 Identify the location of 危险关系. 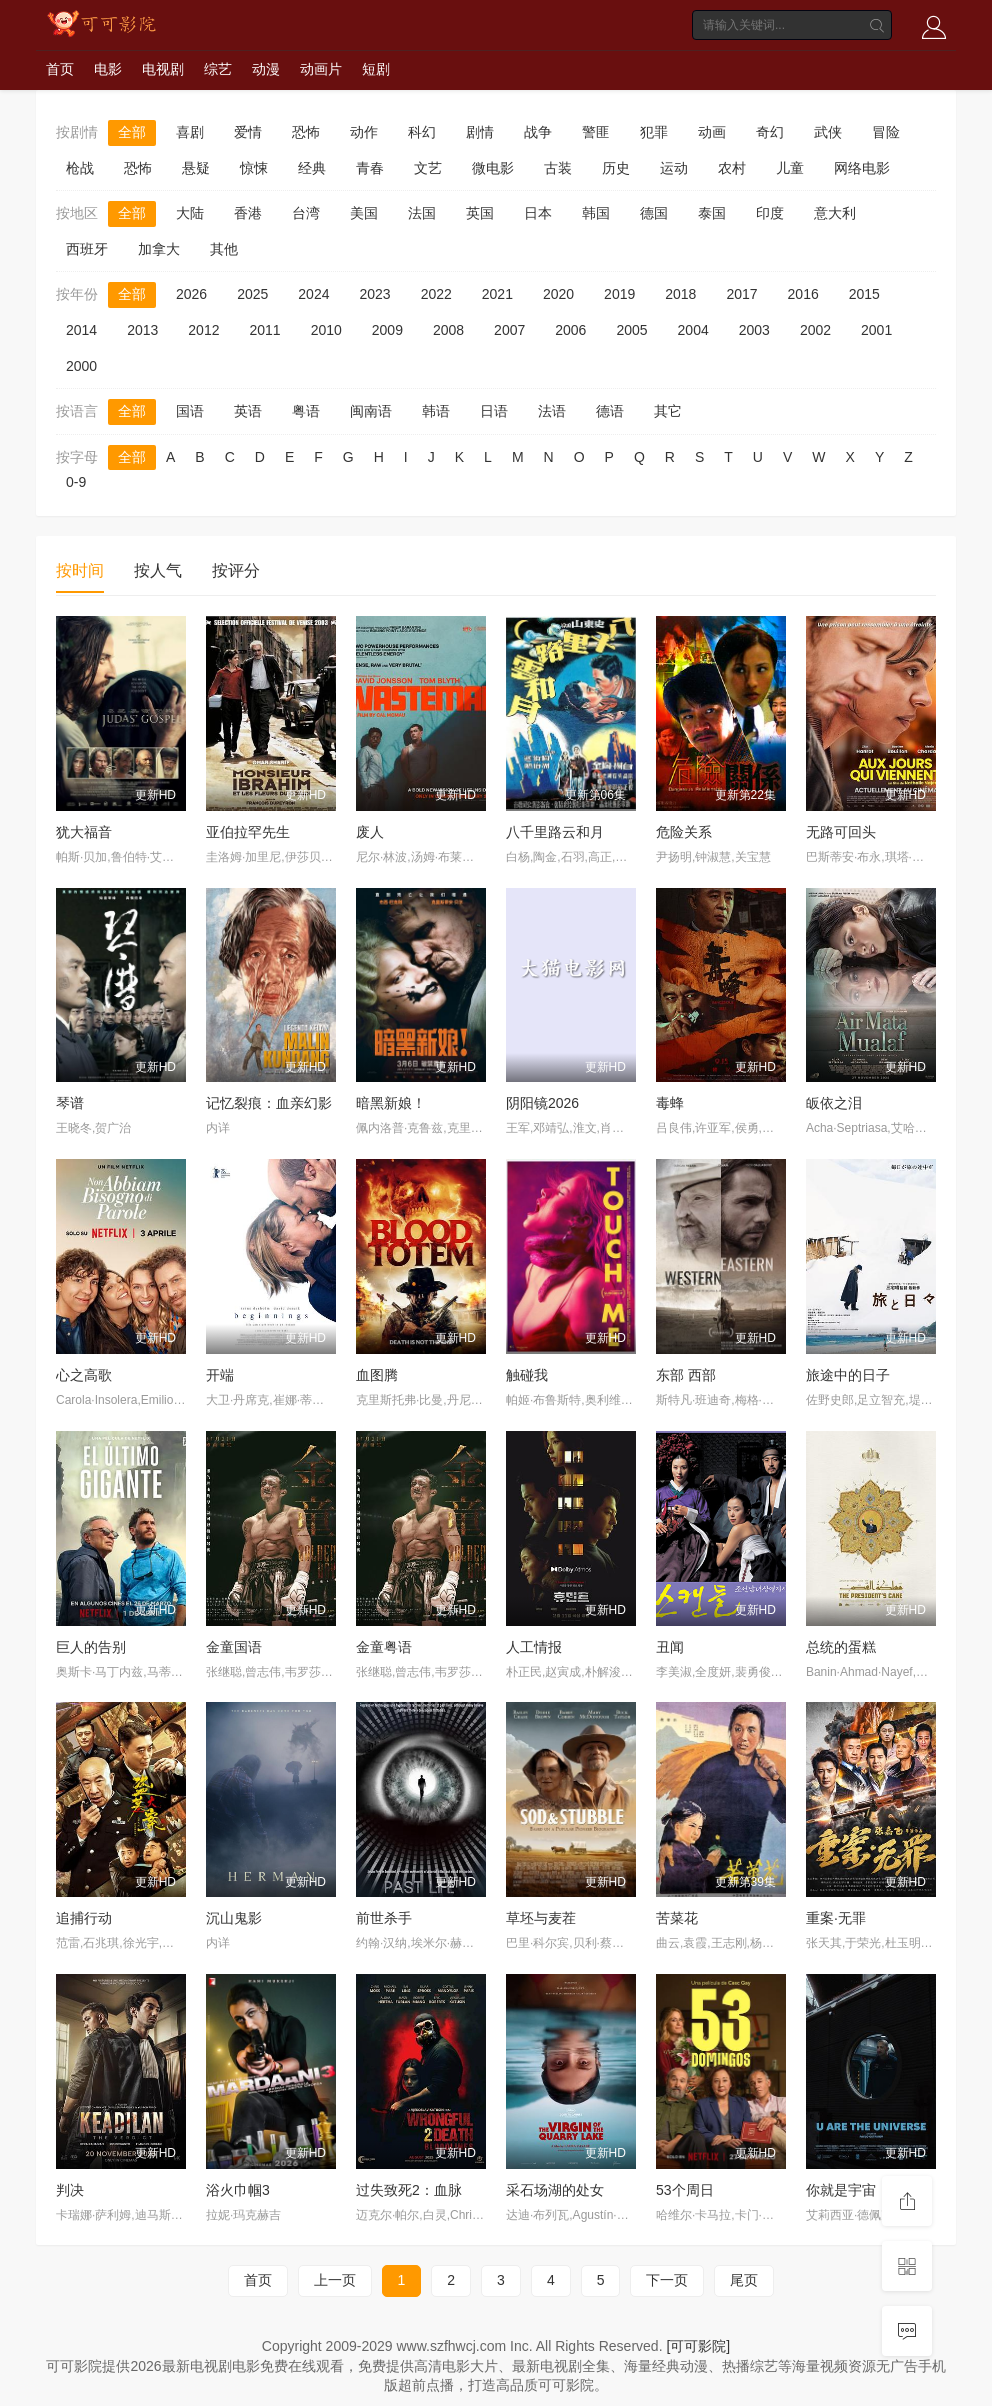
(684, 832).